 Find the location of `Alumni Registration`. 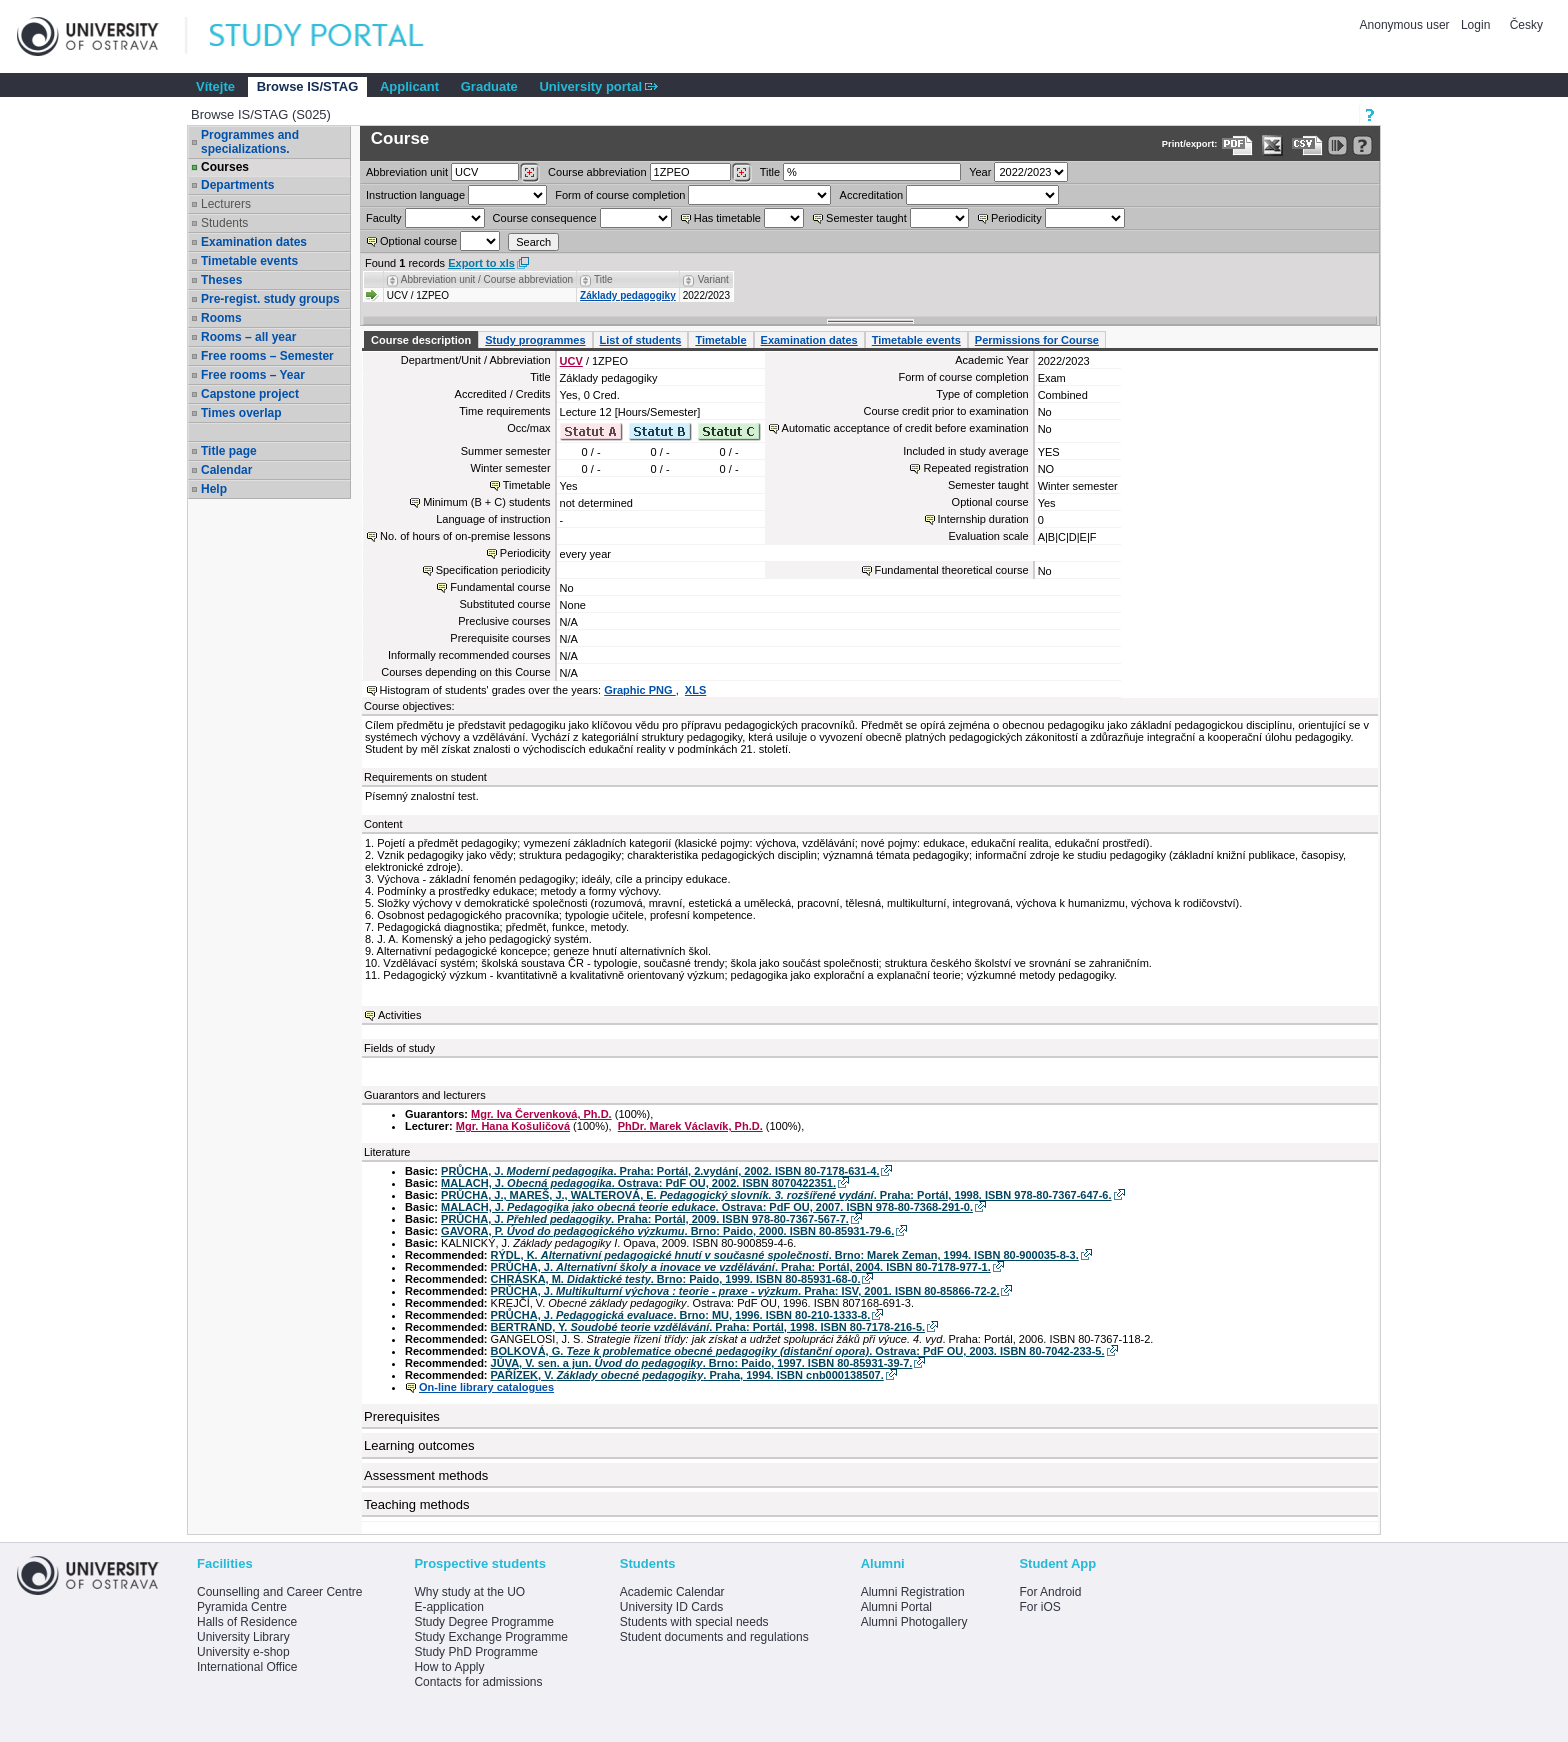

Alumni Registration is located at coordinates (913, 1592).